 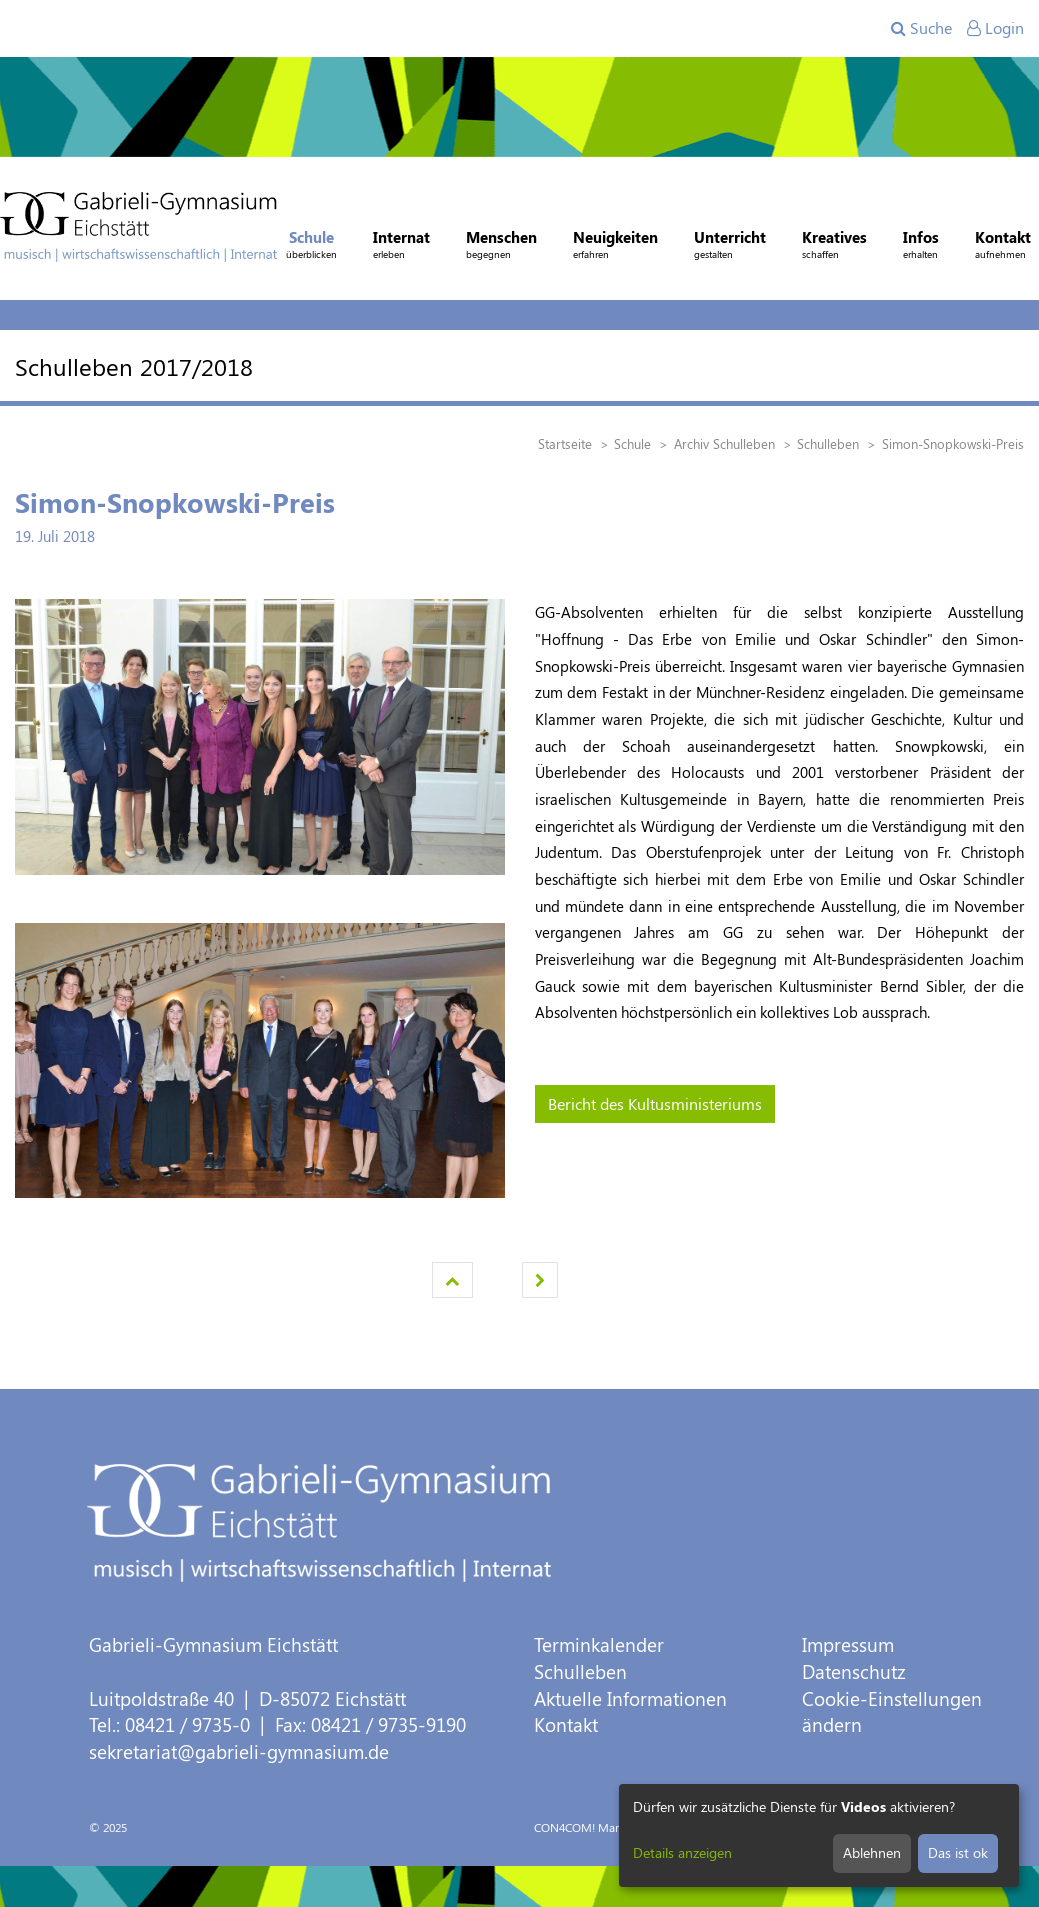 What do you see at coordinates (501, 247) in the screenshot?
I see `Menschen [button]` at bounding box center [501, 247].